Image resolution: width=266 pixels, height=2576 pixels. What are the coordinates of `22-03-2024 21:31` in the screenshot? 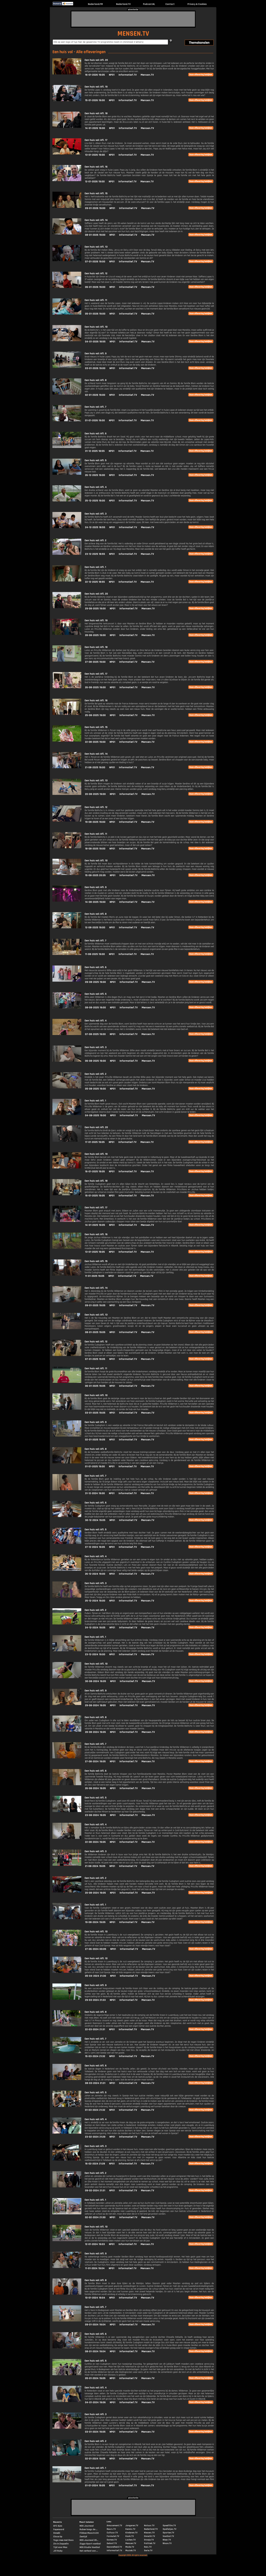 It's located at (95, 2029).